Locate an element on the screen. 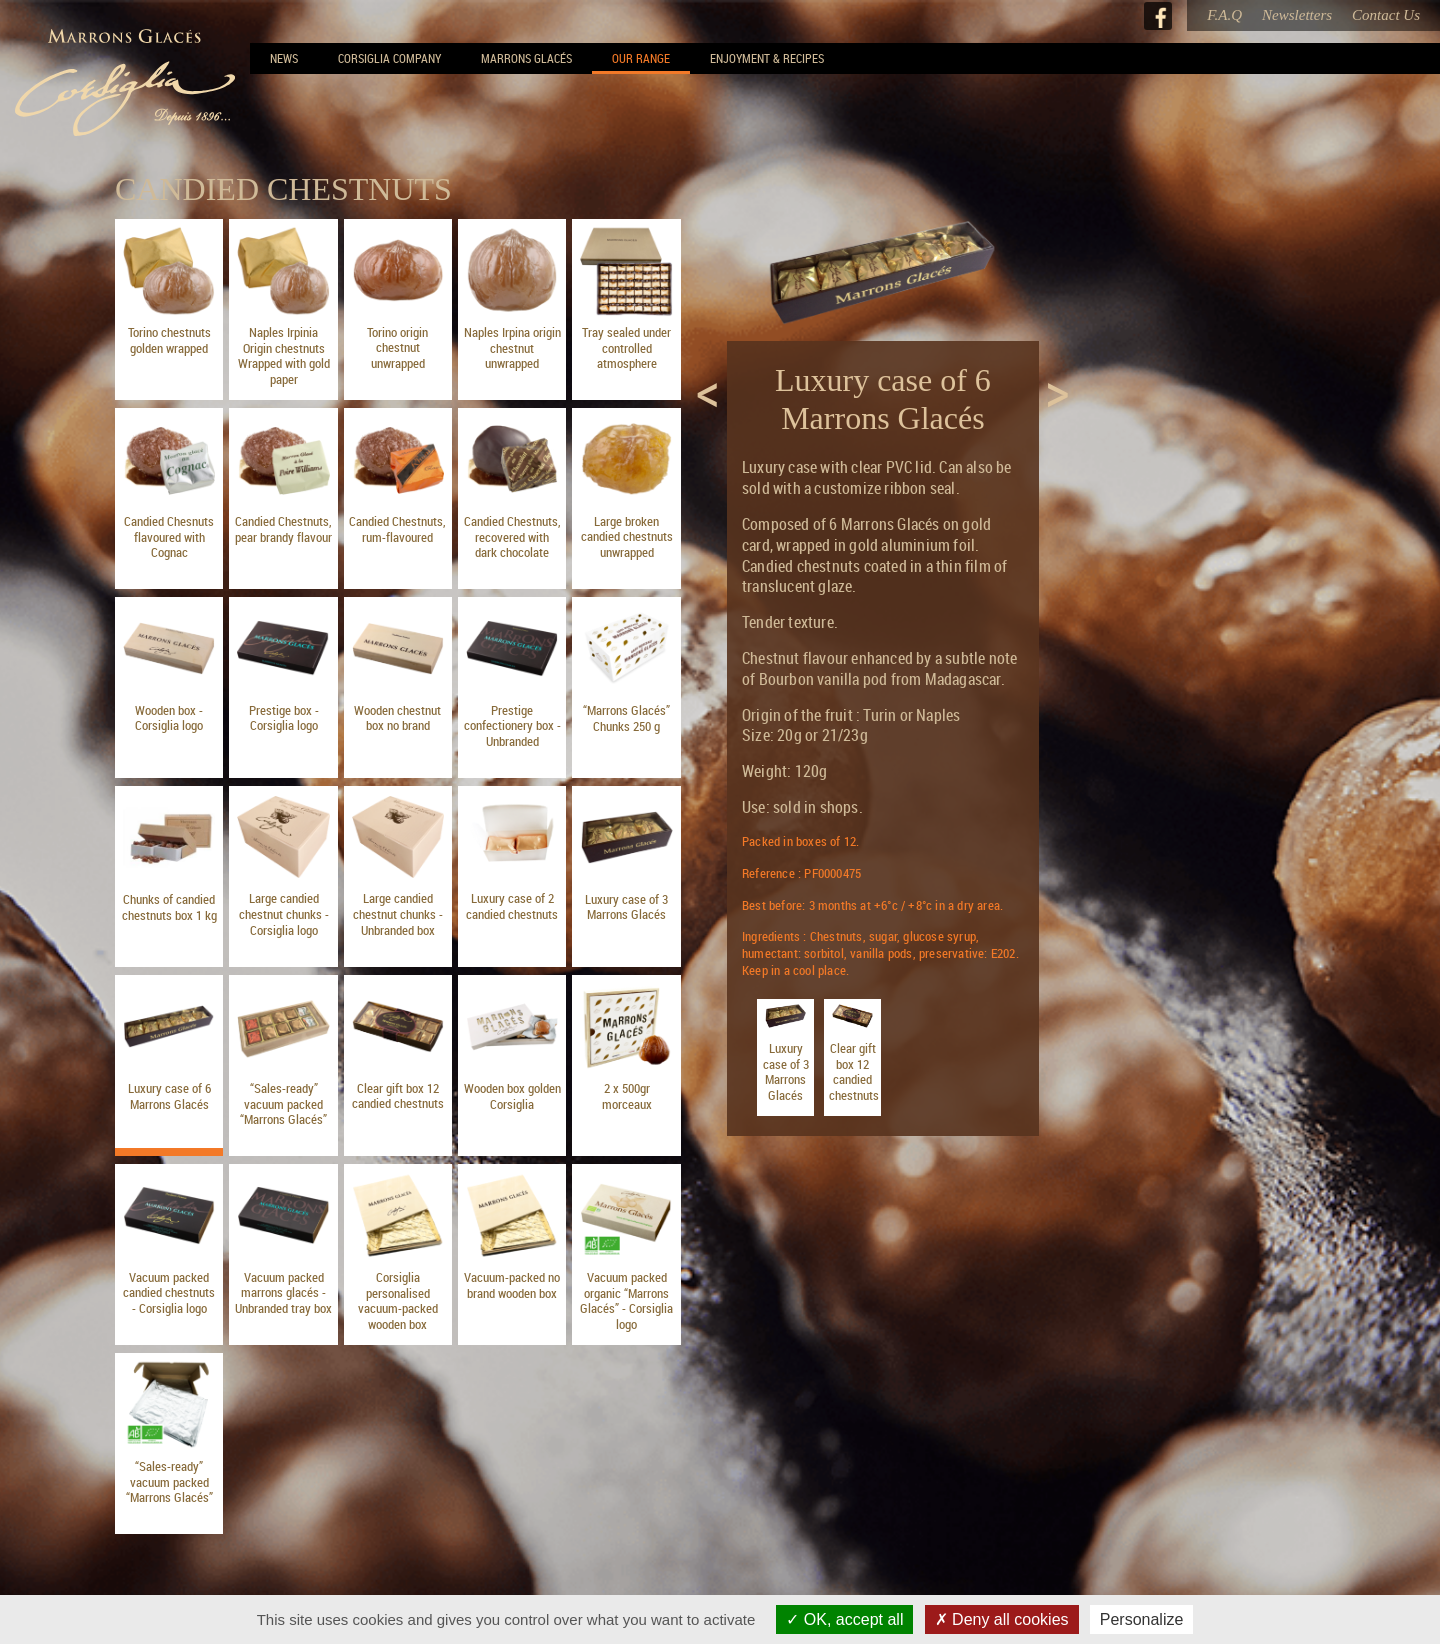  Large broken candied chestnuts unwrapped is located at coordinates (627, 536).